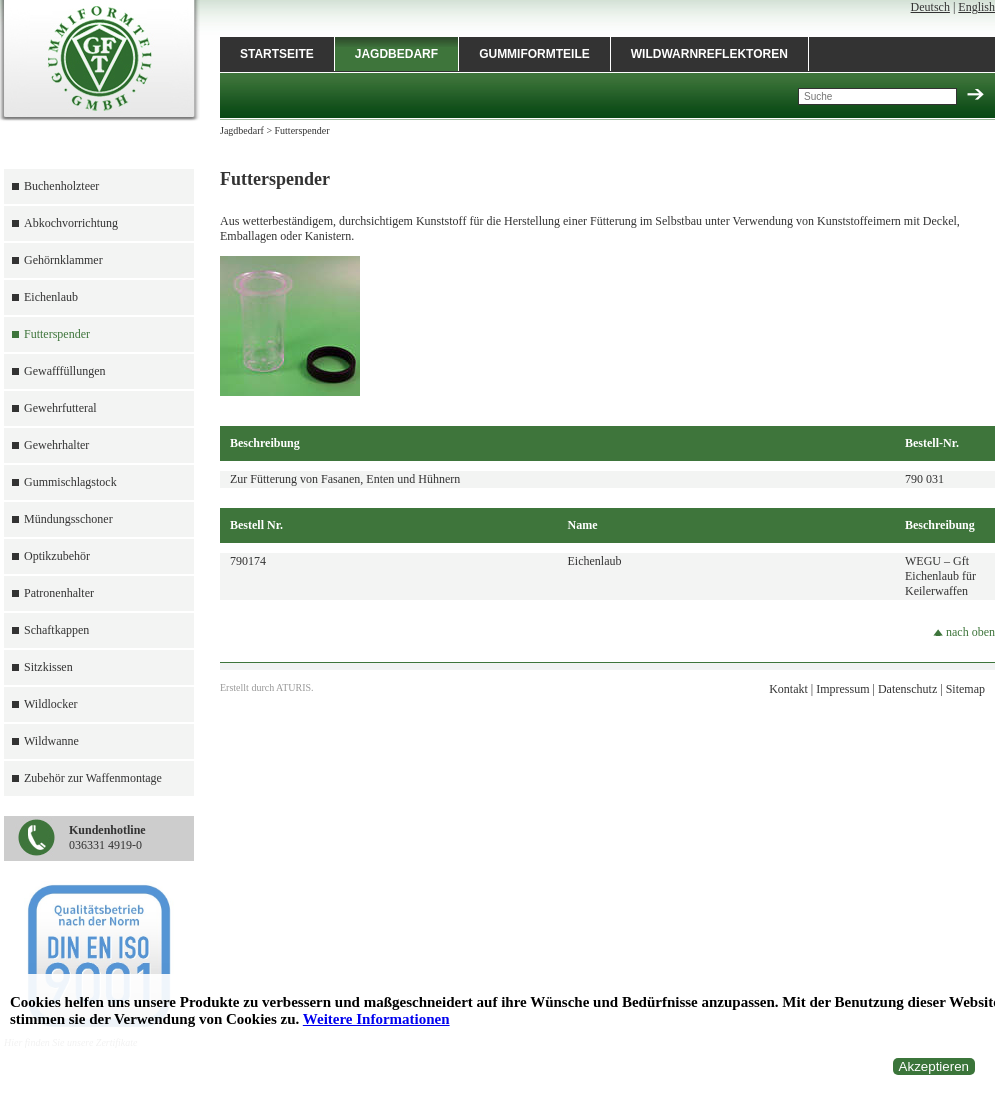 Image resolution: width=995 pixels, height=1095 pixels. What do you see at coordinates (534, 54) in the screenshot?
I see `Gummiformteile` at bounding box center [534, 54].